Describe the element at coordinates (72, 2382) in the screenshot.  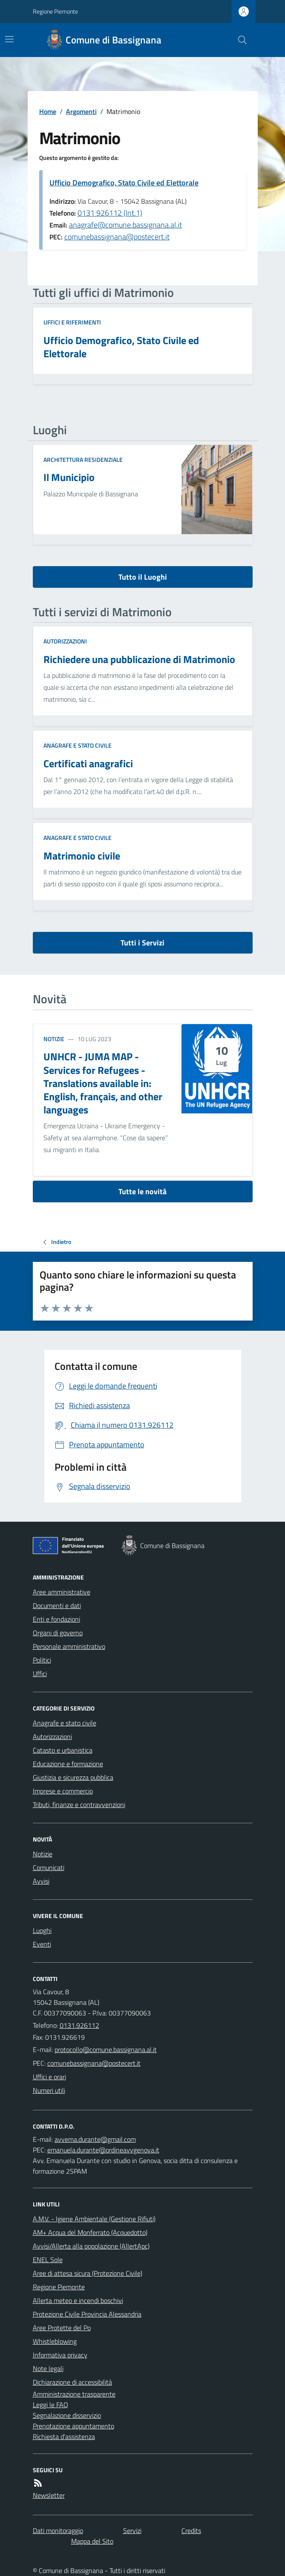
I see `Dichiarazione di accessibilità` at that location.